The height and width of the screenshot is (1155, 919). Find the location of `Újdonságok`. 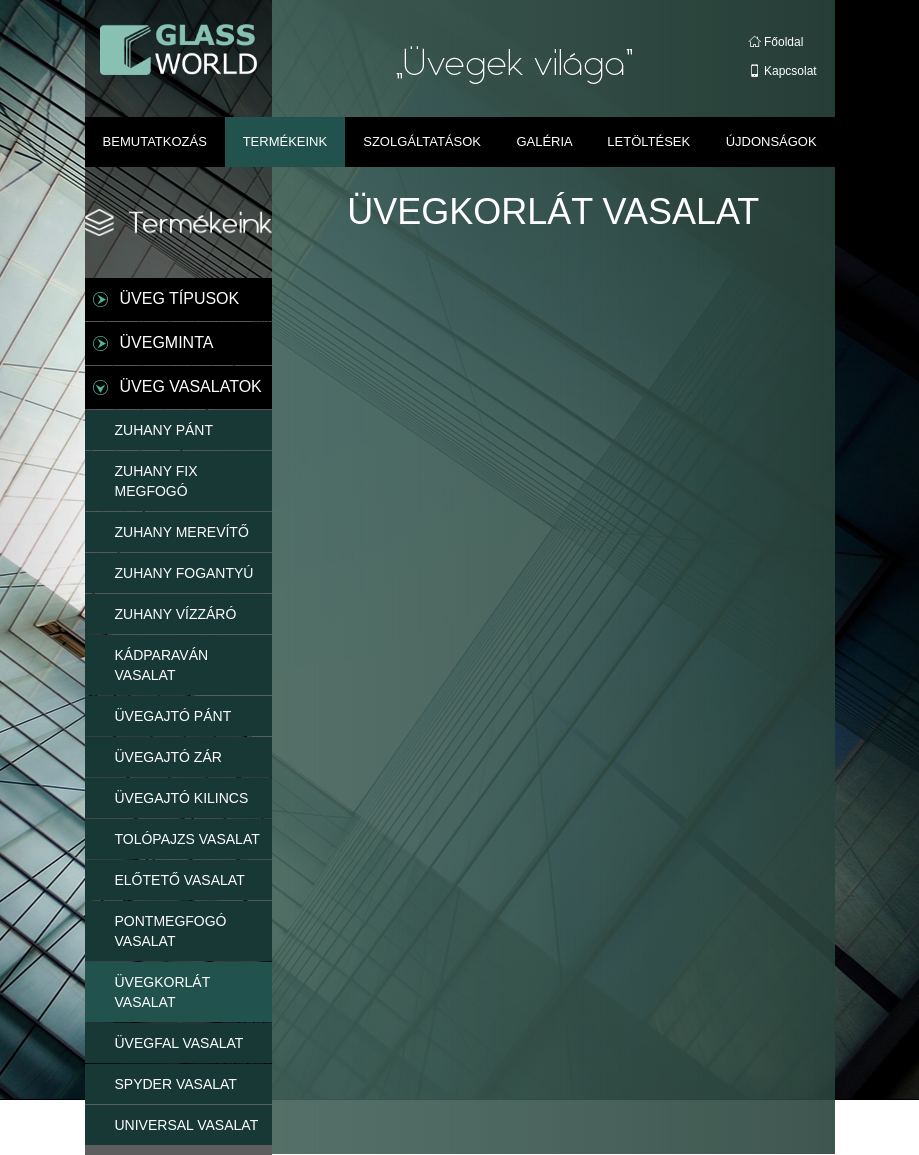

Újdonságok is located at coordinates (771, 141).